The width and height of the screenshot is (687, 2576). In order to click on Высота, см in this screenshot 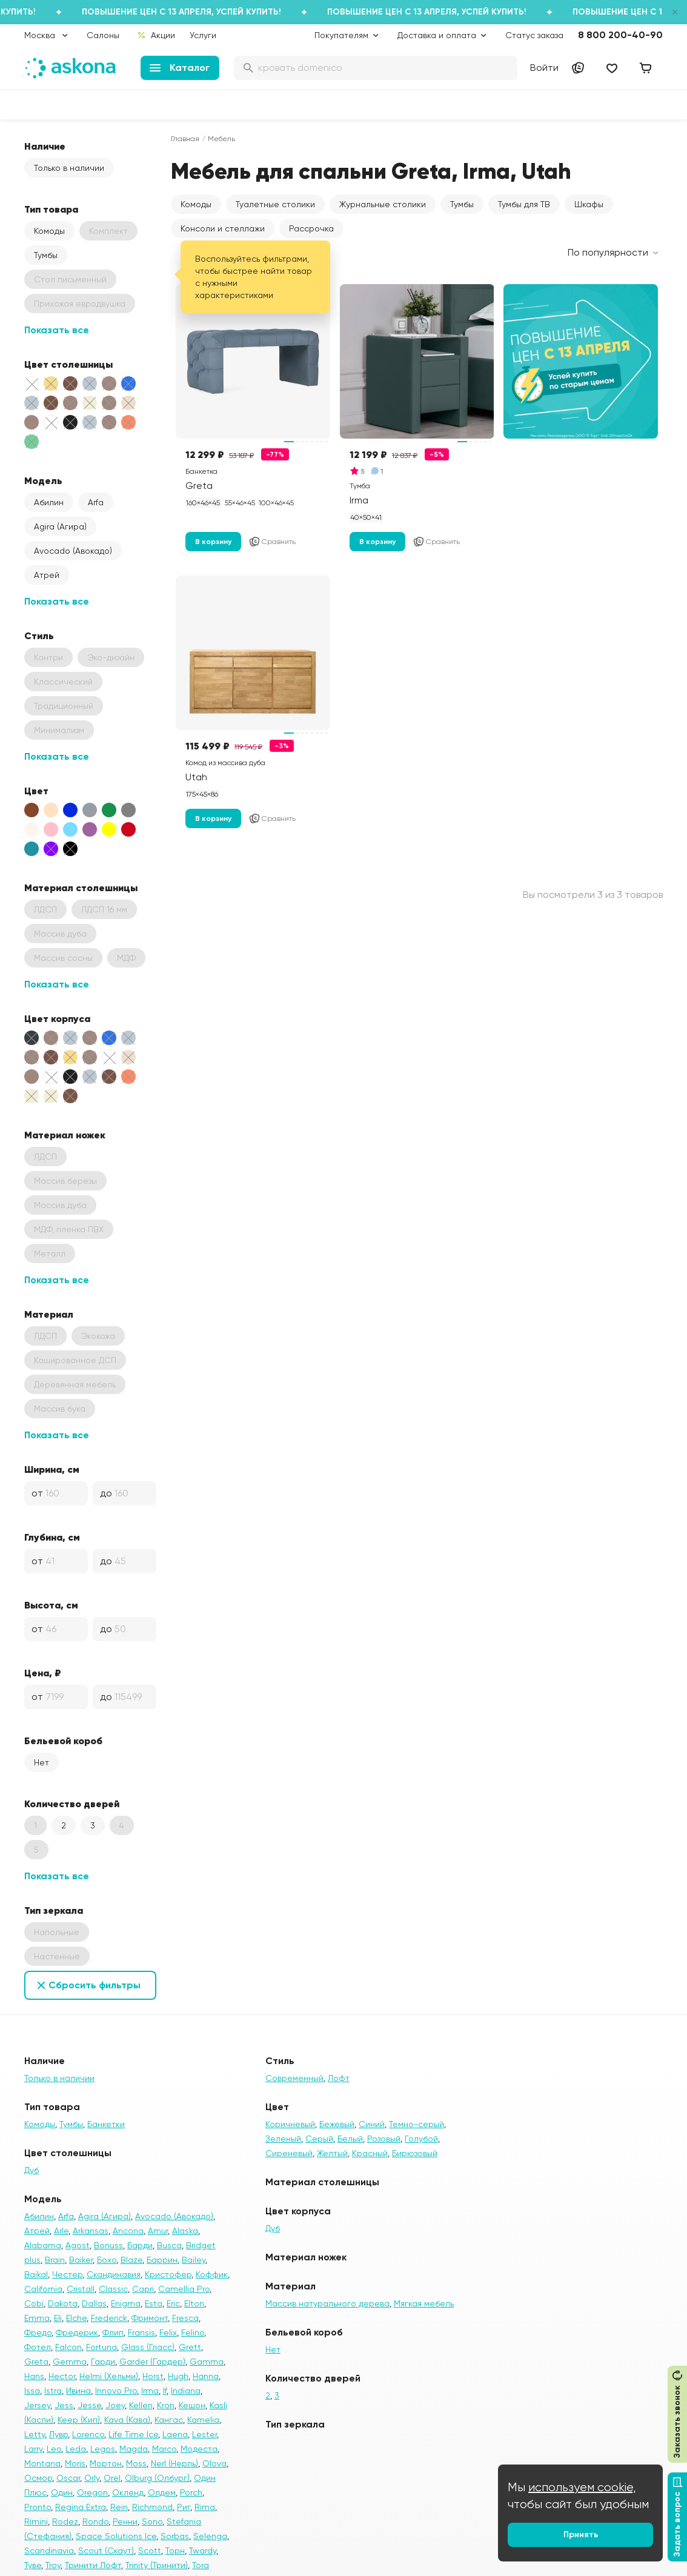, I will do `click(51, 1605)`.